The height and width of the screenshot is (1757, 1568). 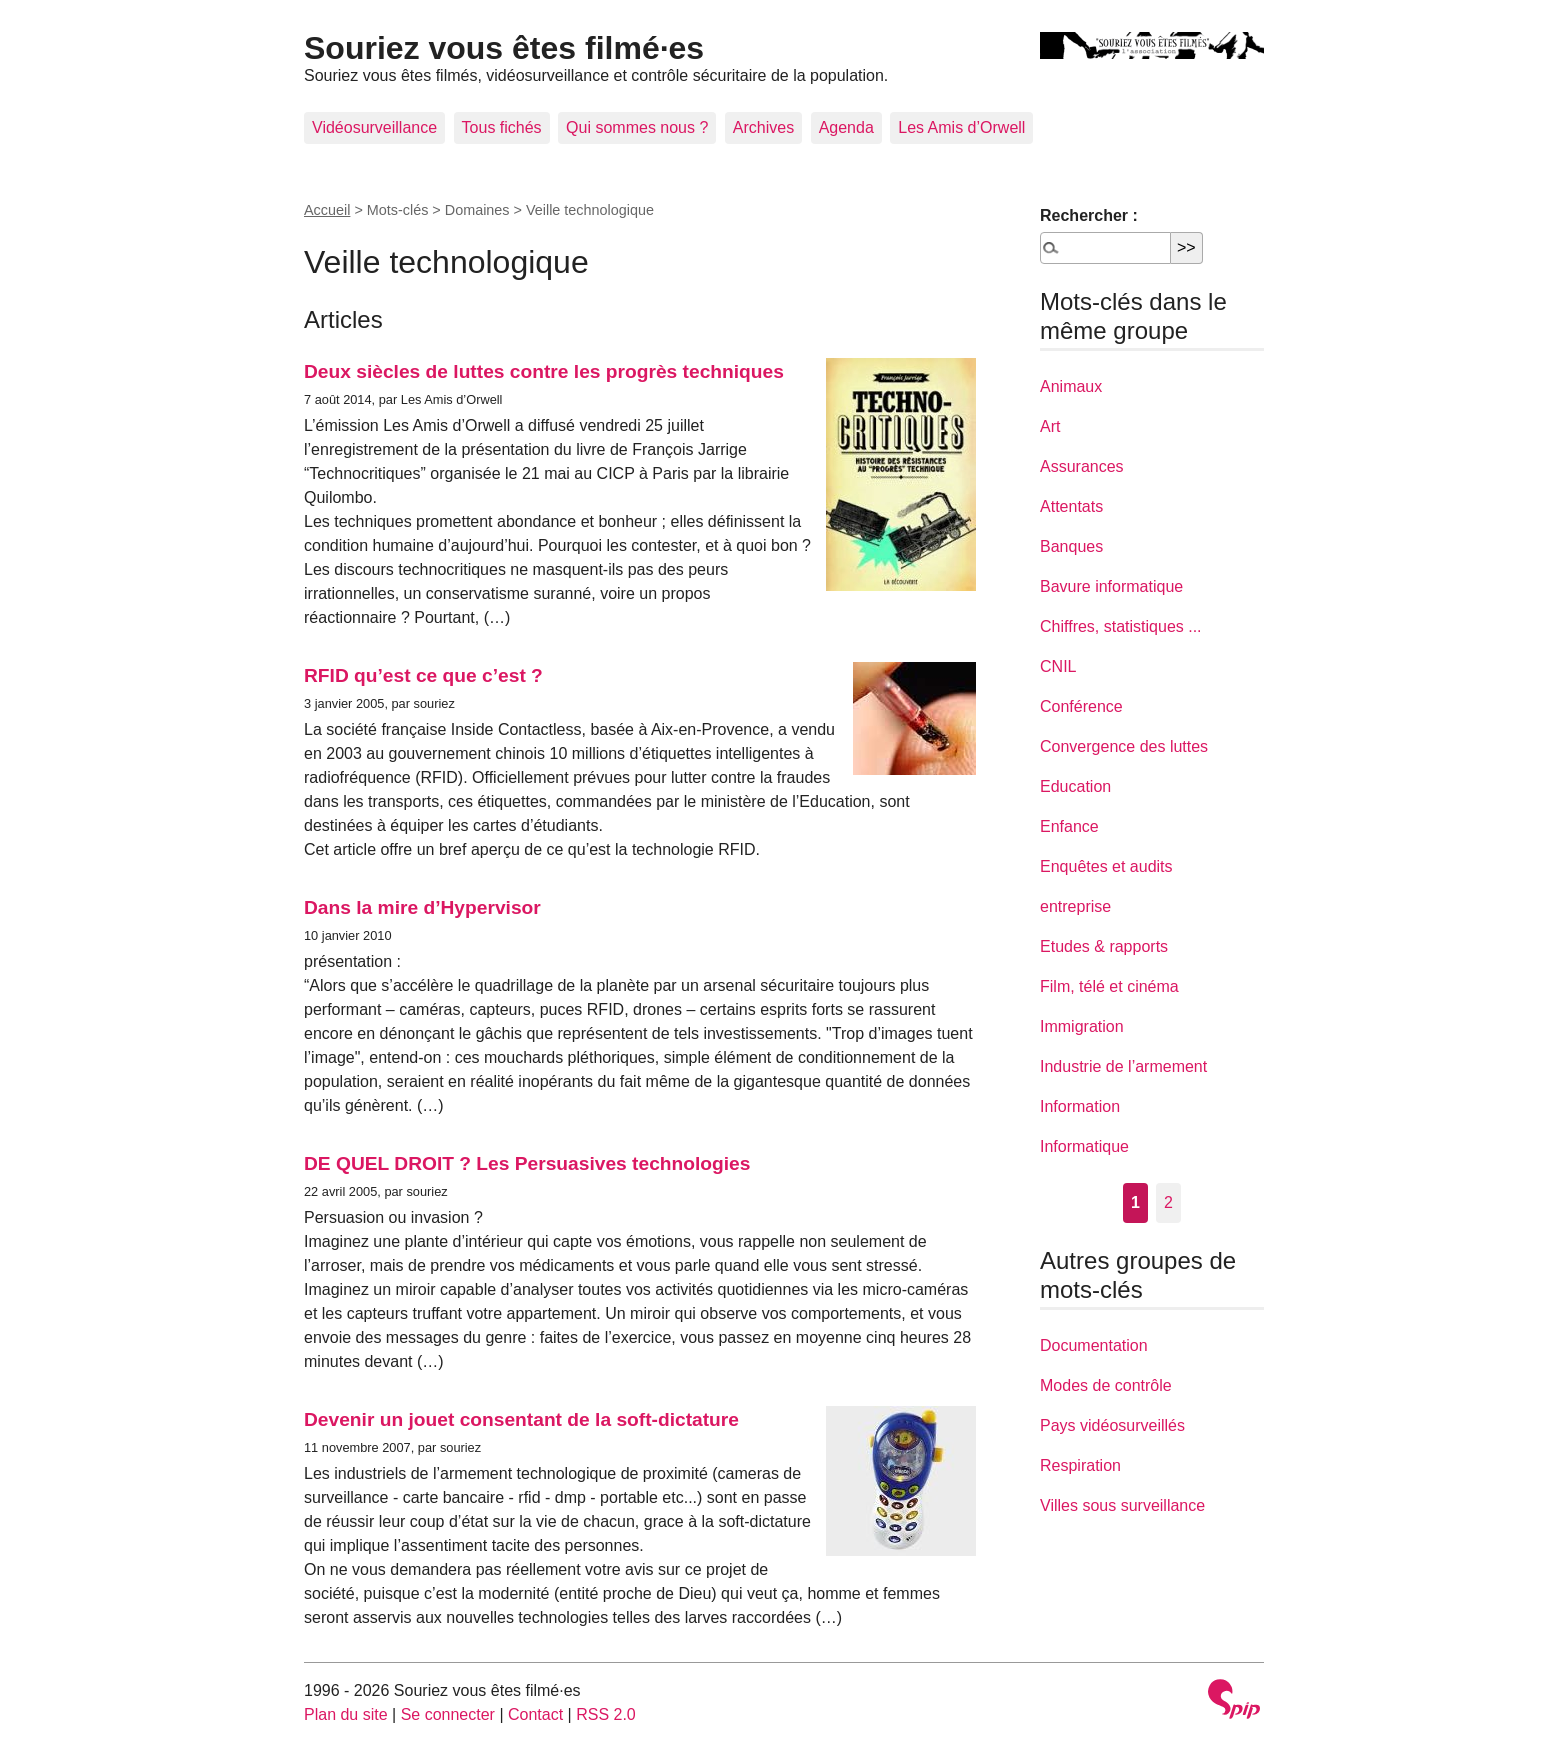 I want to click on RSS 2.0, so click(x=606, y=1714).